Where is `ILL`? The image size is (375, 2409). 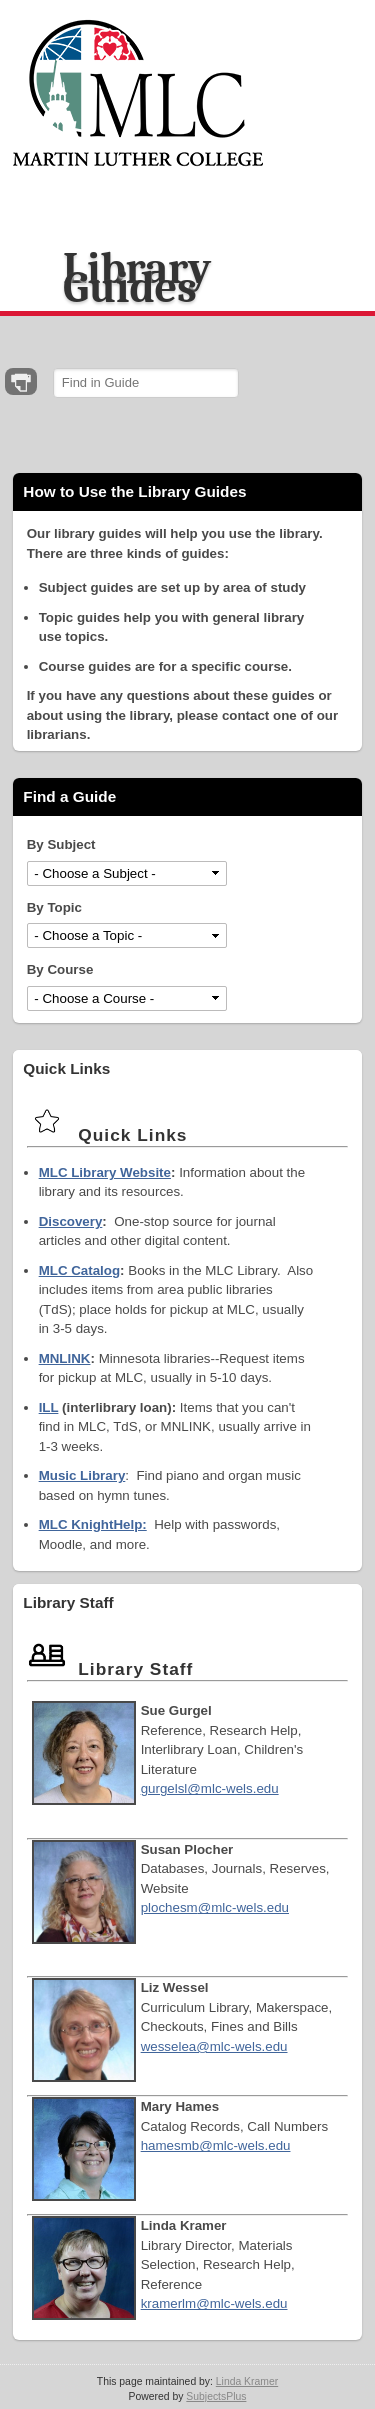 ILL is located at coordinates (49, 1407).